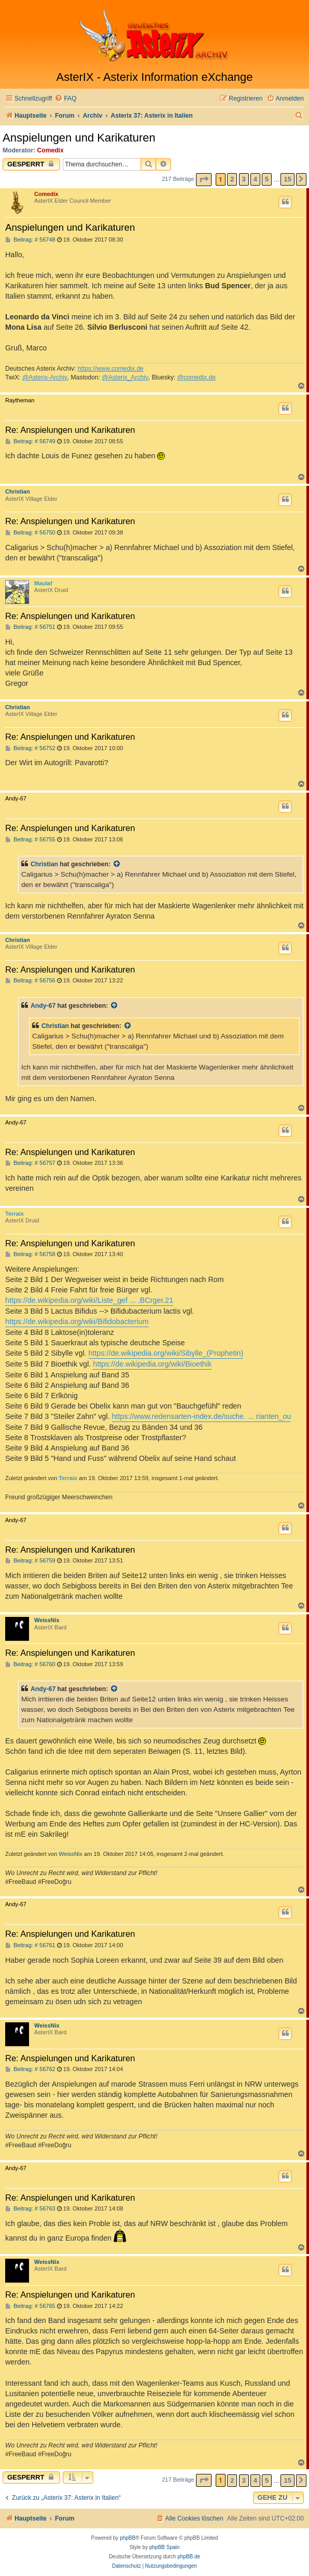 Image resolution: width=309 pixels, height=2576 pixels. Describe the element at coordinates (152, 1364) in the screenshot. I see `https://de.wikipedia.org/wiki/Bioethik` at that location.